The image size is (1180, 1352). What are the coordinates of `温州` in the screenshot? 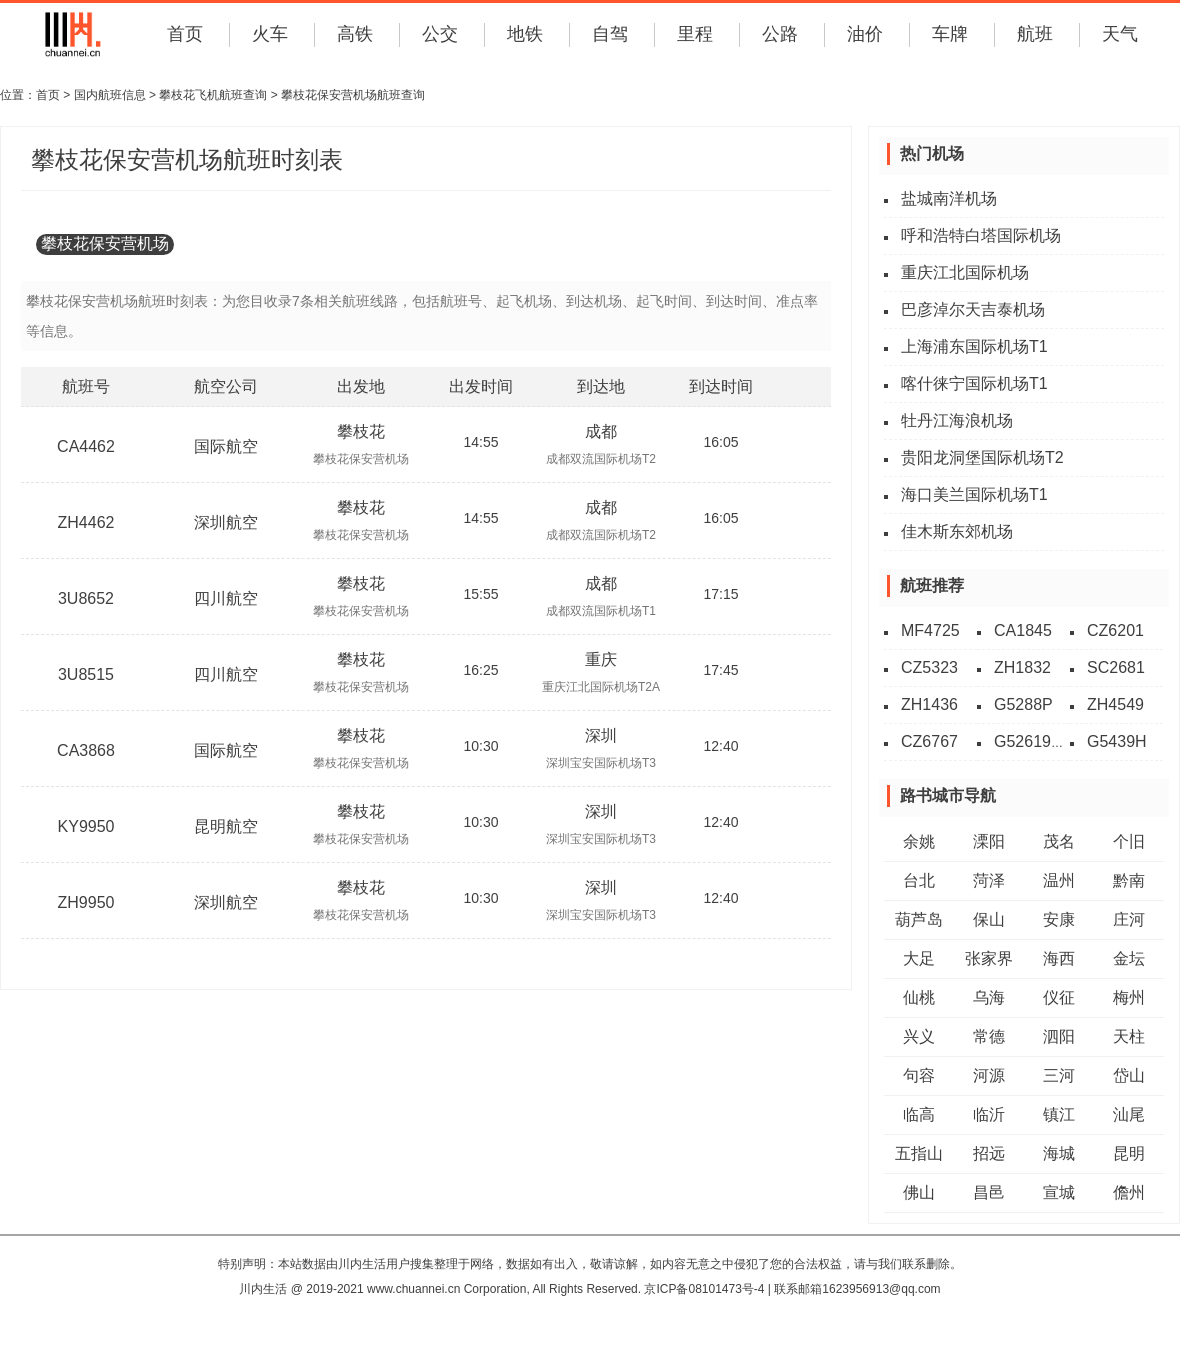 It's located at (1059, 880).